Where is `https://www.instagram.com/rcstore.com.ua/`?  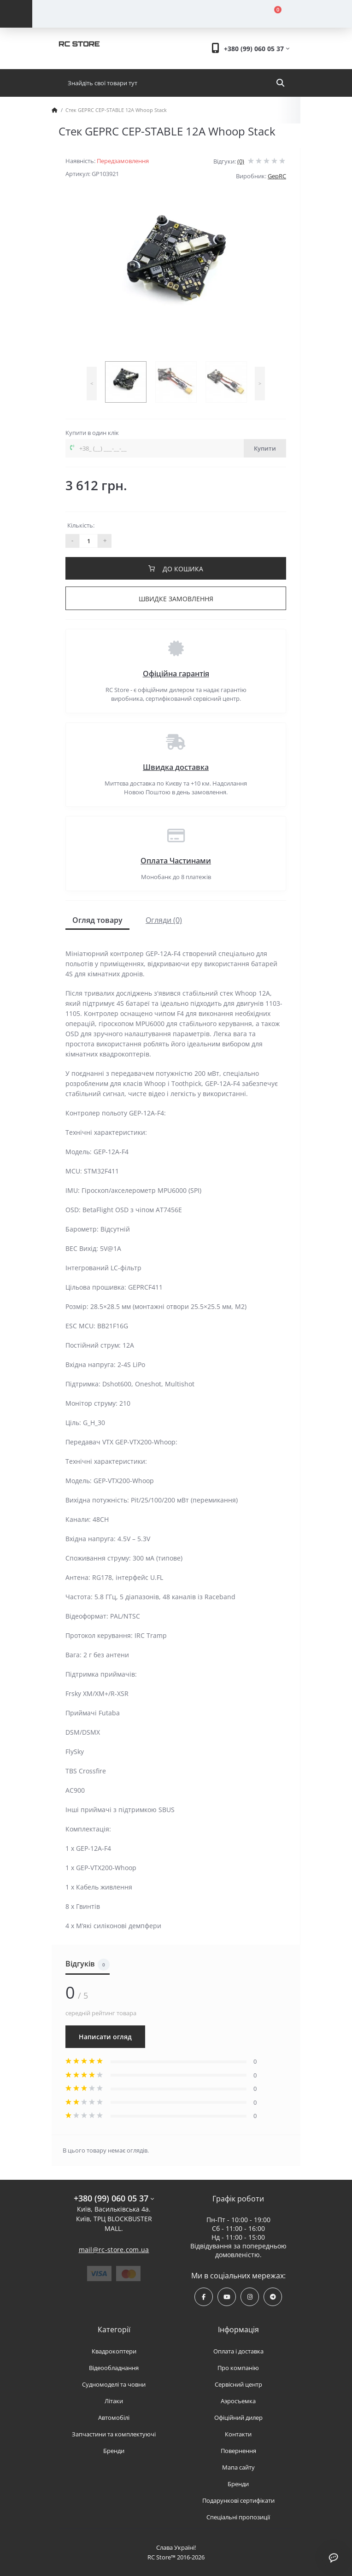 https://www.instagram.com/rcstore.com.ua/ is located at coordinates (249, 2297).